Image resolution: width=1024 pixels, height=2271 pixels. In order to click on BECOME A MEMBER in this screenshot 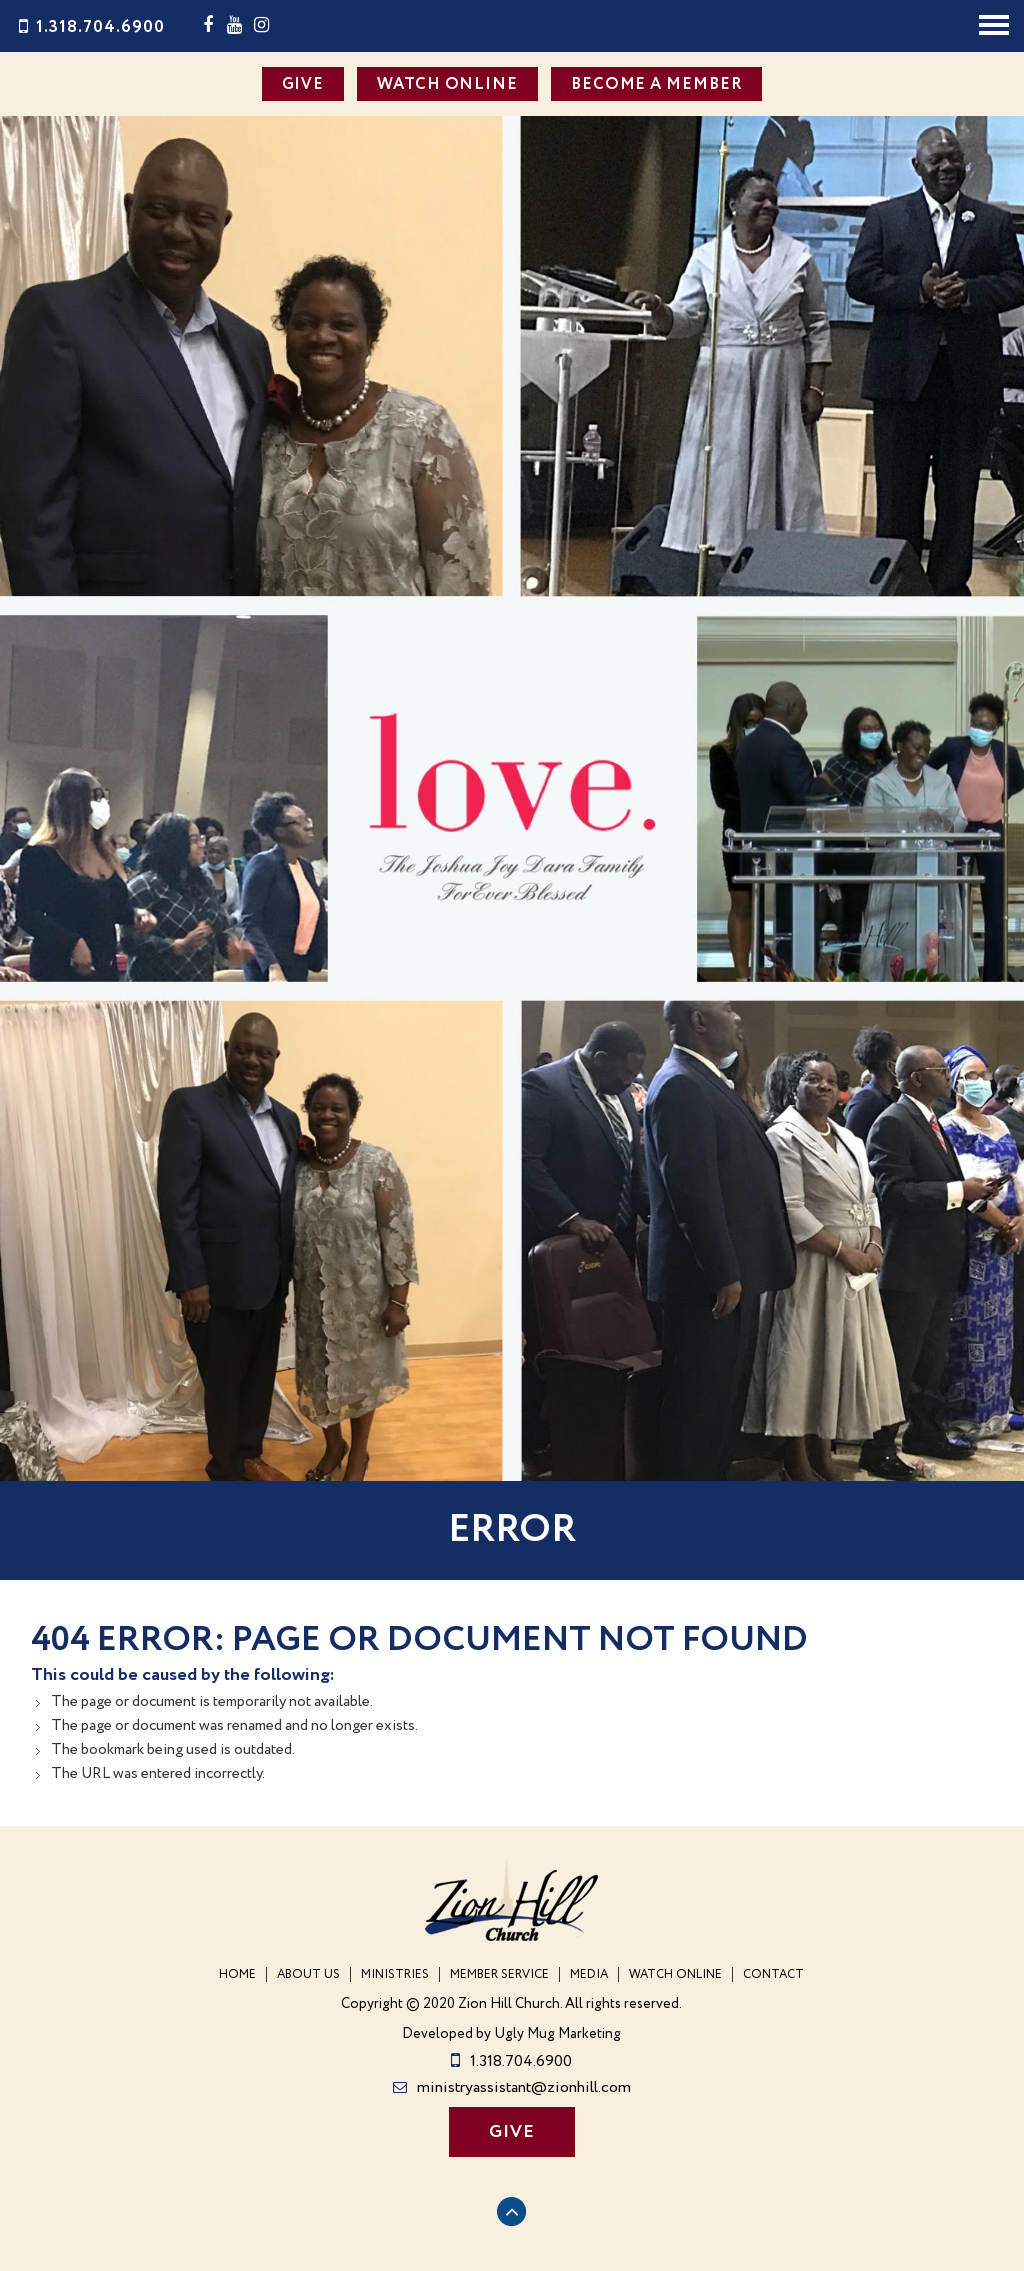, I will do `click(657, 84)`.